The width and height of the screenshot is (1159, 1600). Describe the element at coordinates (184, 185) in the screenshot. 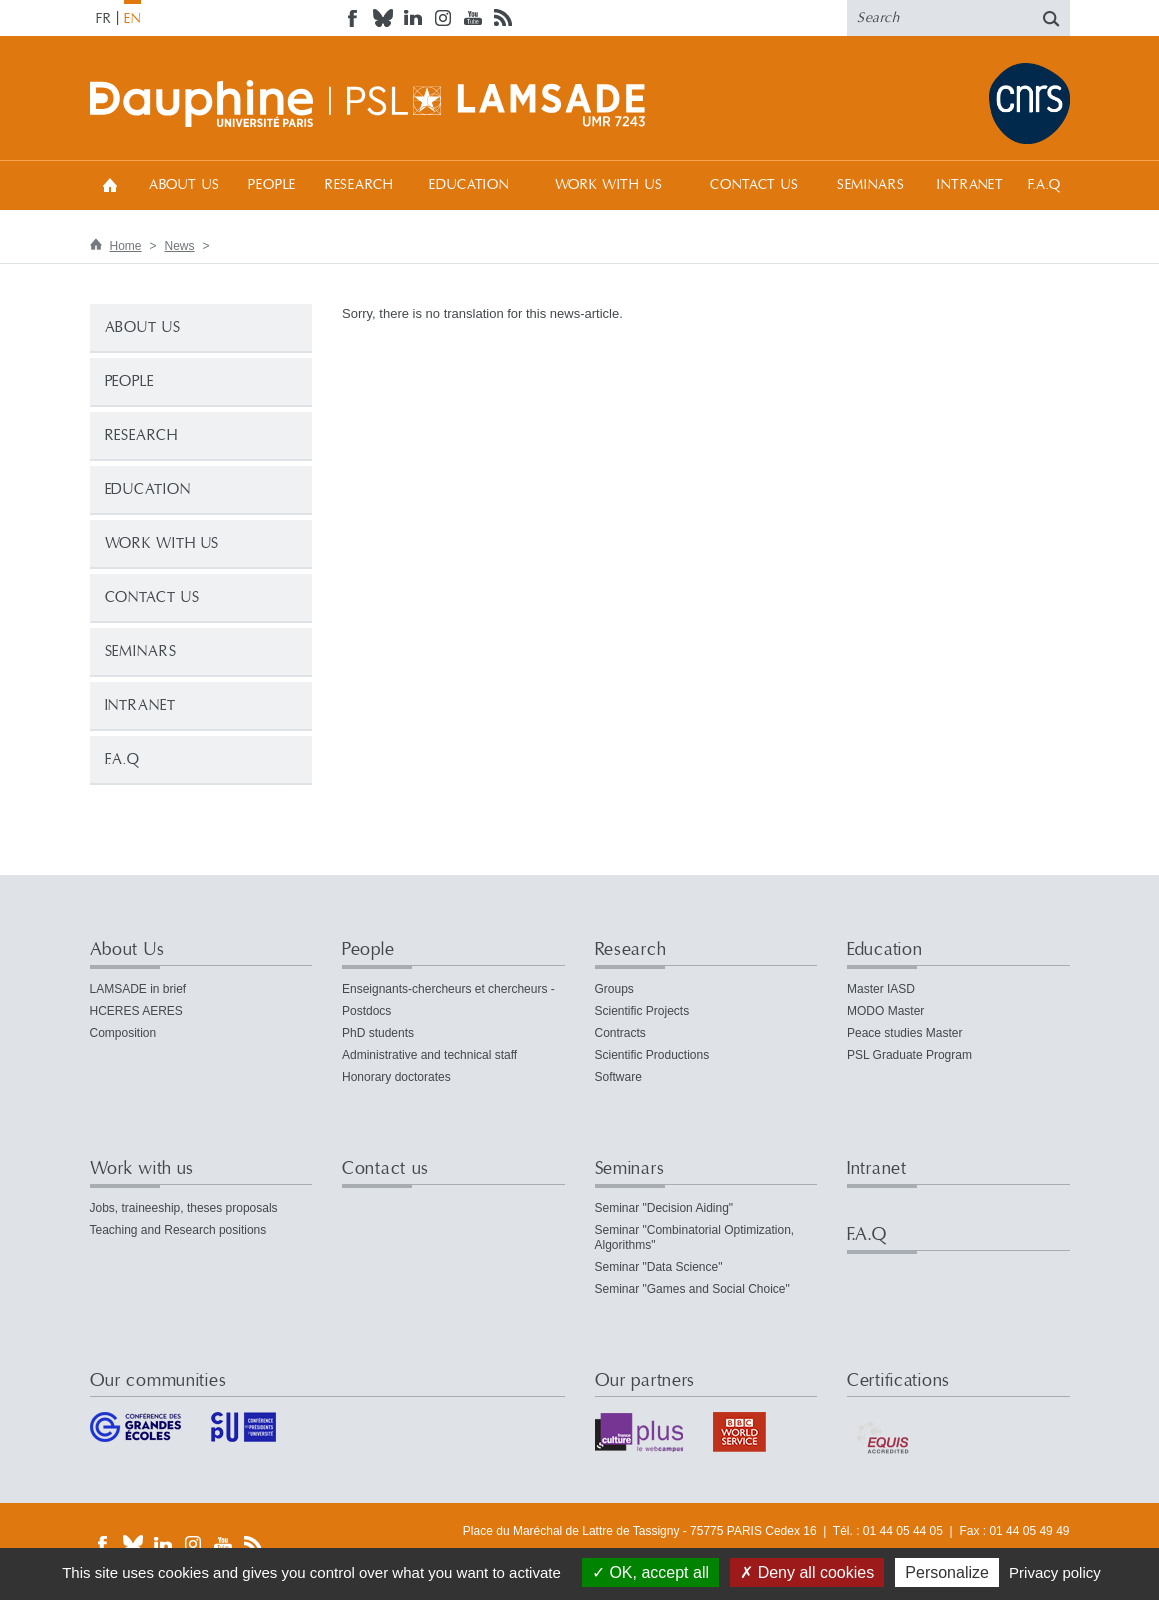

I see `About Us` at that location.